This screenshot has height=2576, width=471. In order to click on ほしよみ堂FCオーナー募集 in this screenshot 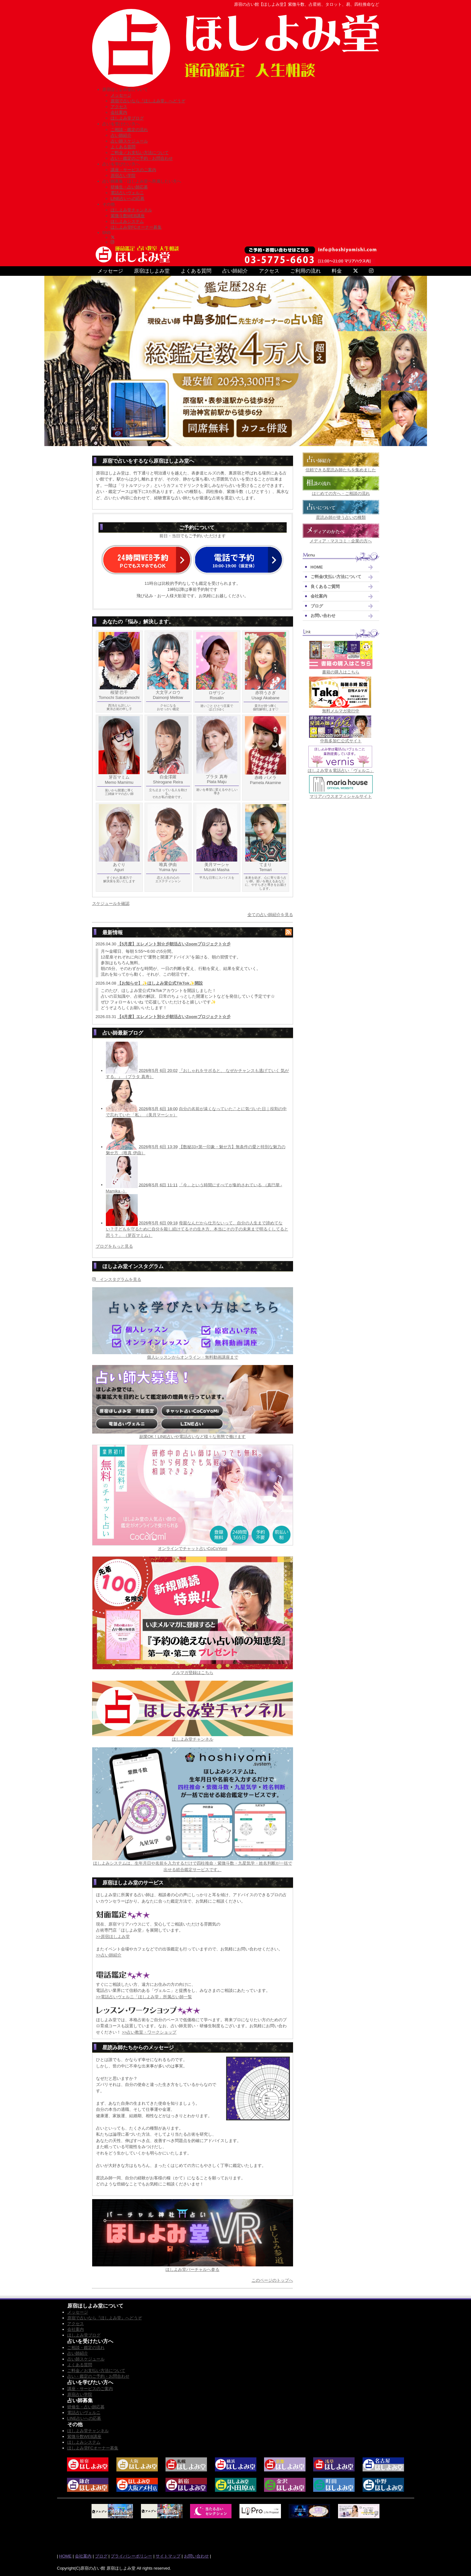, I will do `click(136, 227)`.